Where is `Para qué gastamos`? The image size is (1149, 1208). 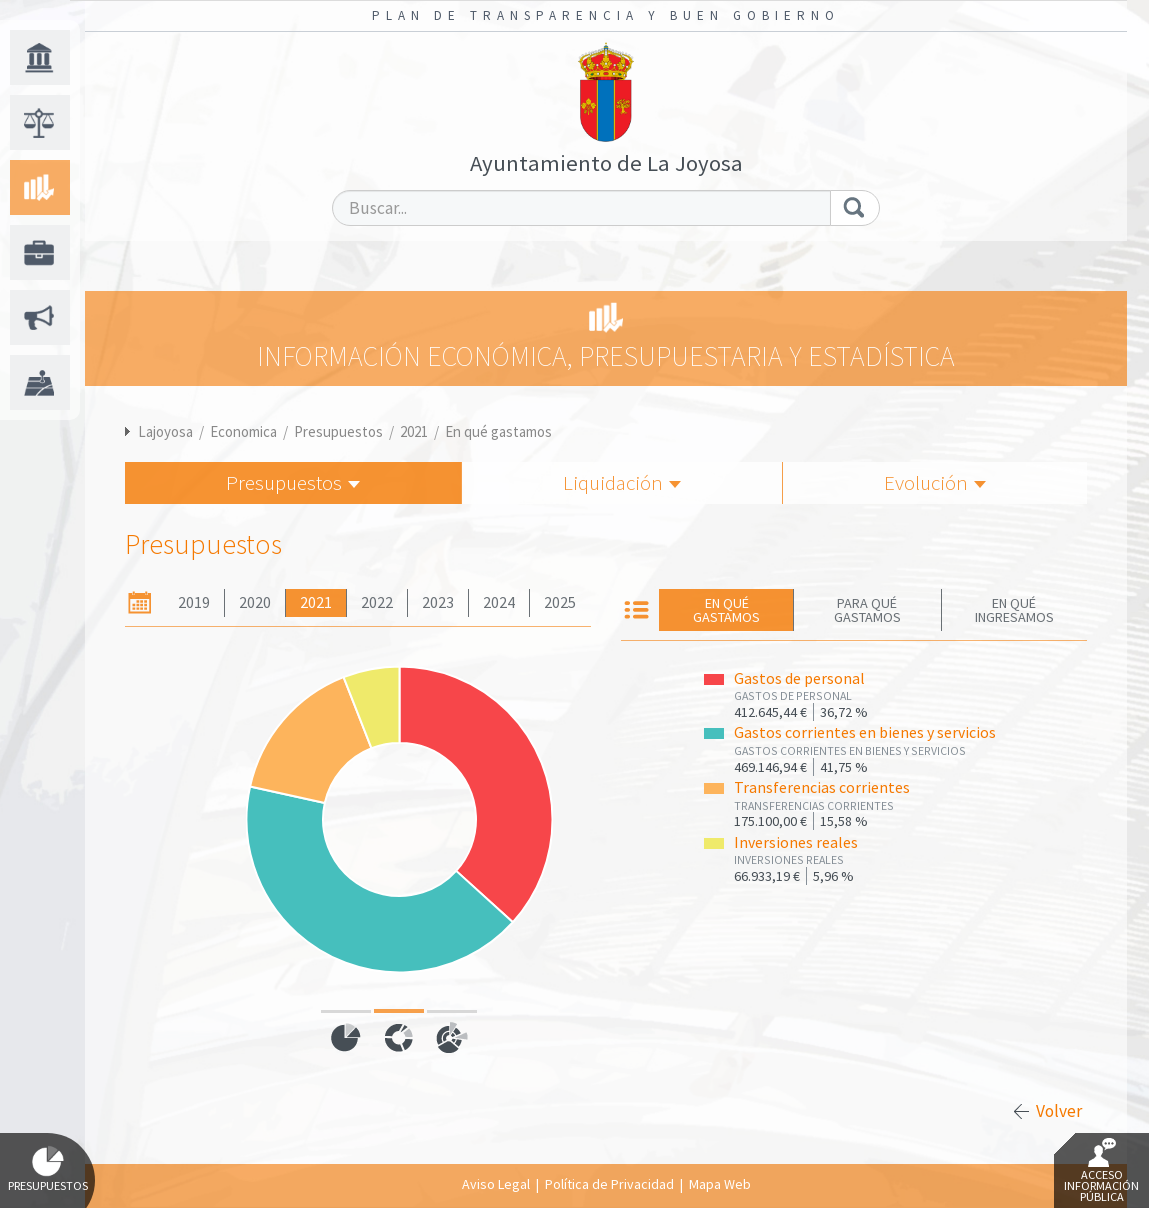 Para qué gastamos is located at coordinates (867, 610).